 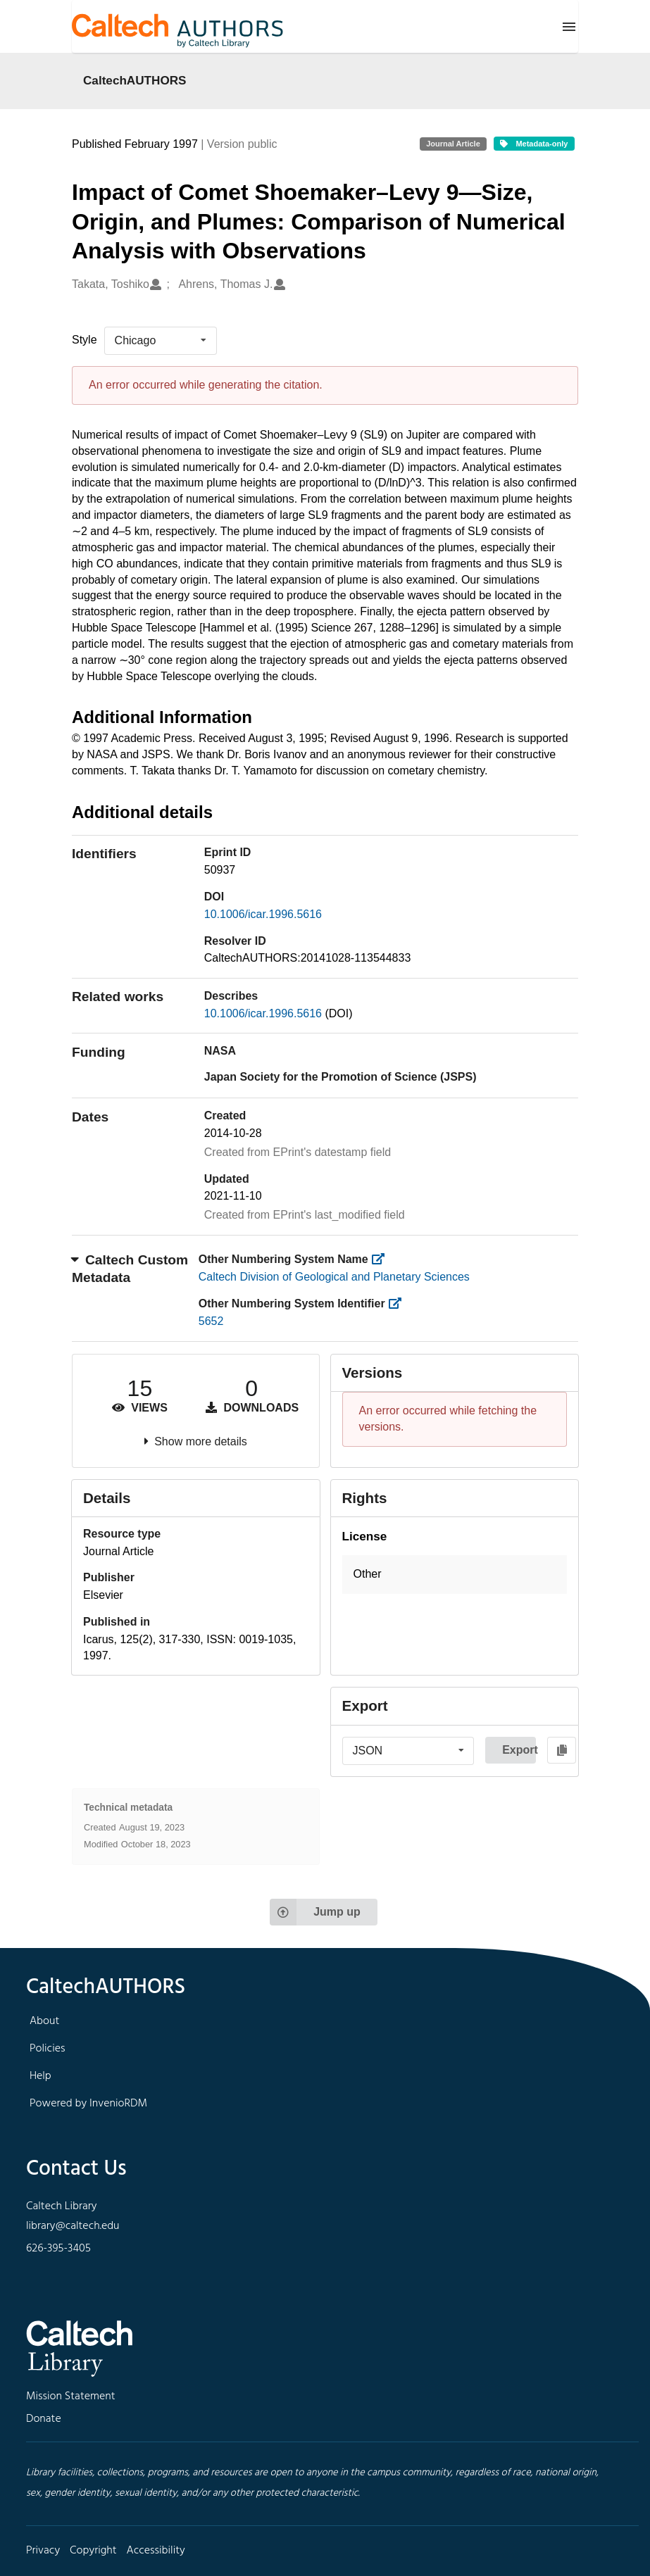 I want to click on About [footer navigation], so click(x=44, y=2021).